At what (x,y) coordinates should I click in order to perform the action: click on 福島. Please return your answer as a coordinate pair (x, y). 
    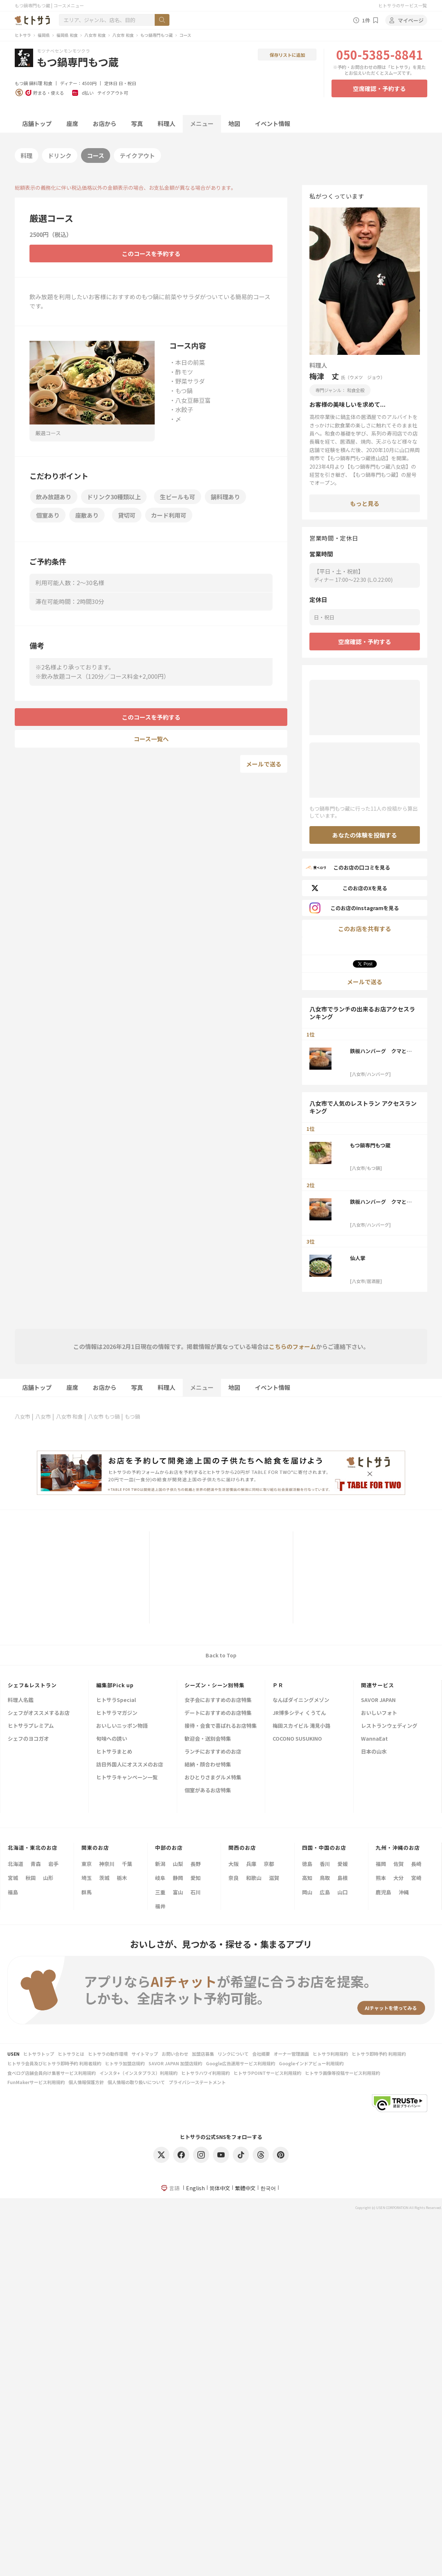
    Looking at the image, I should click on (13, 1892).